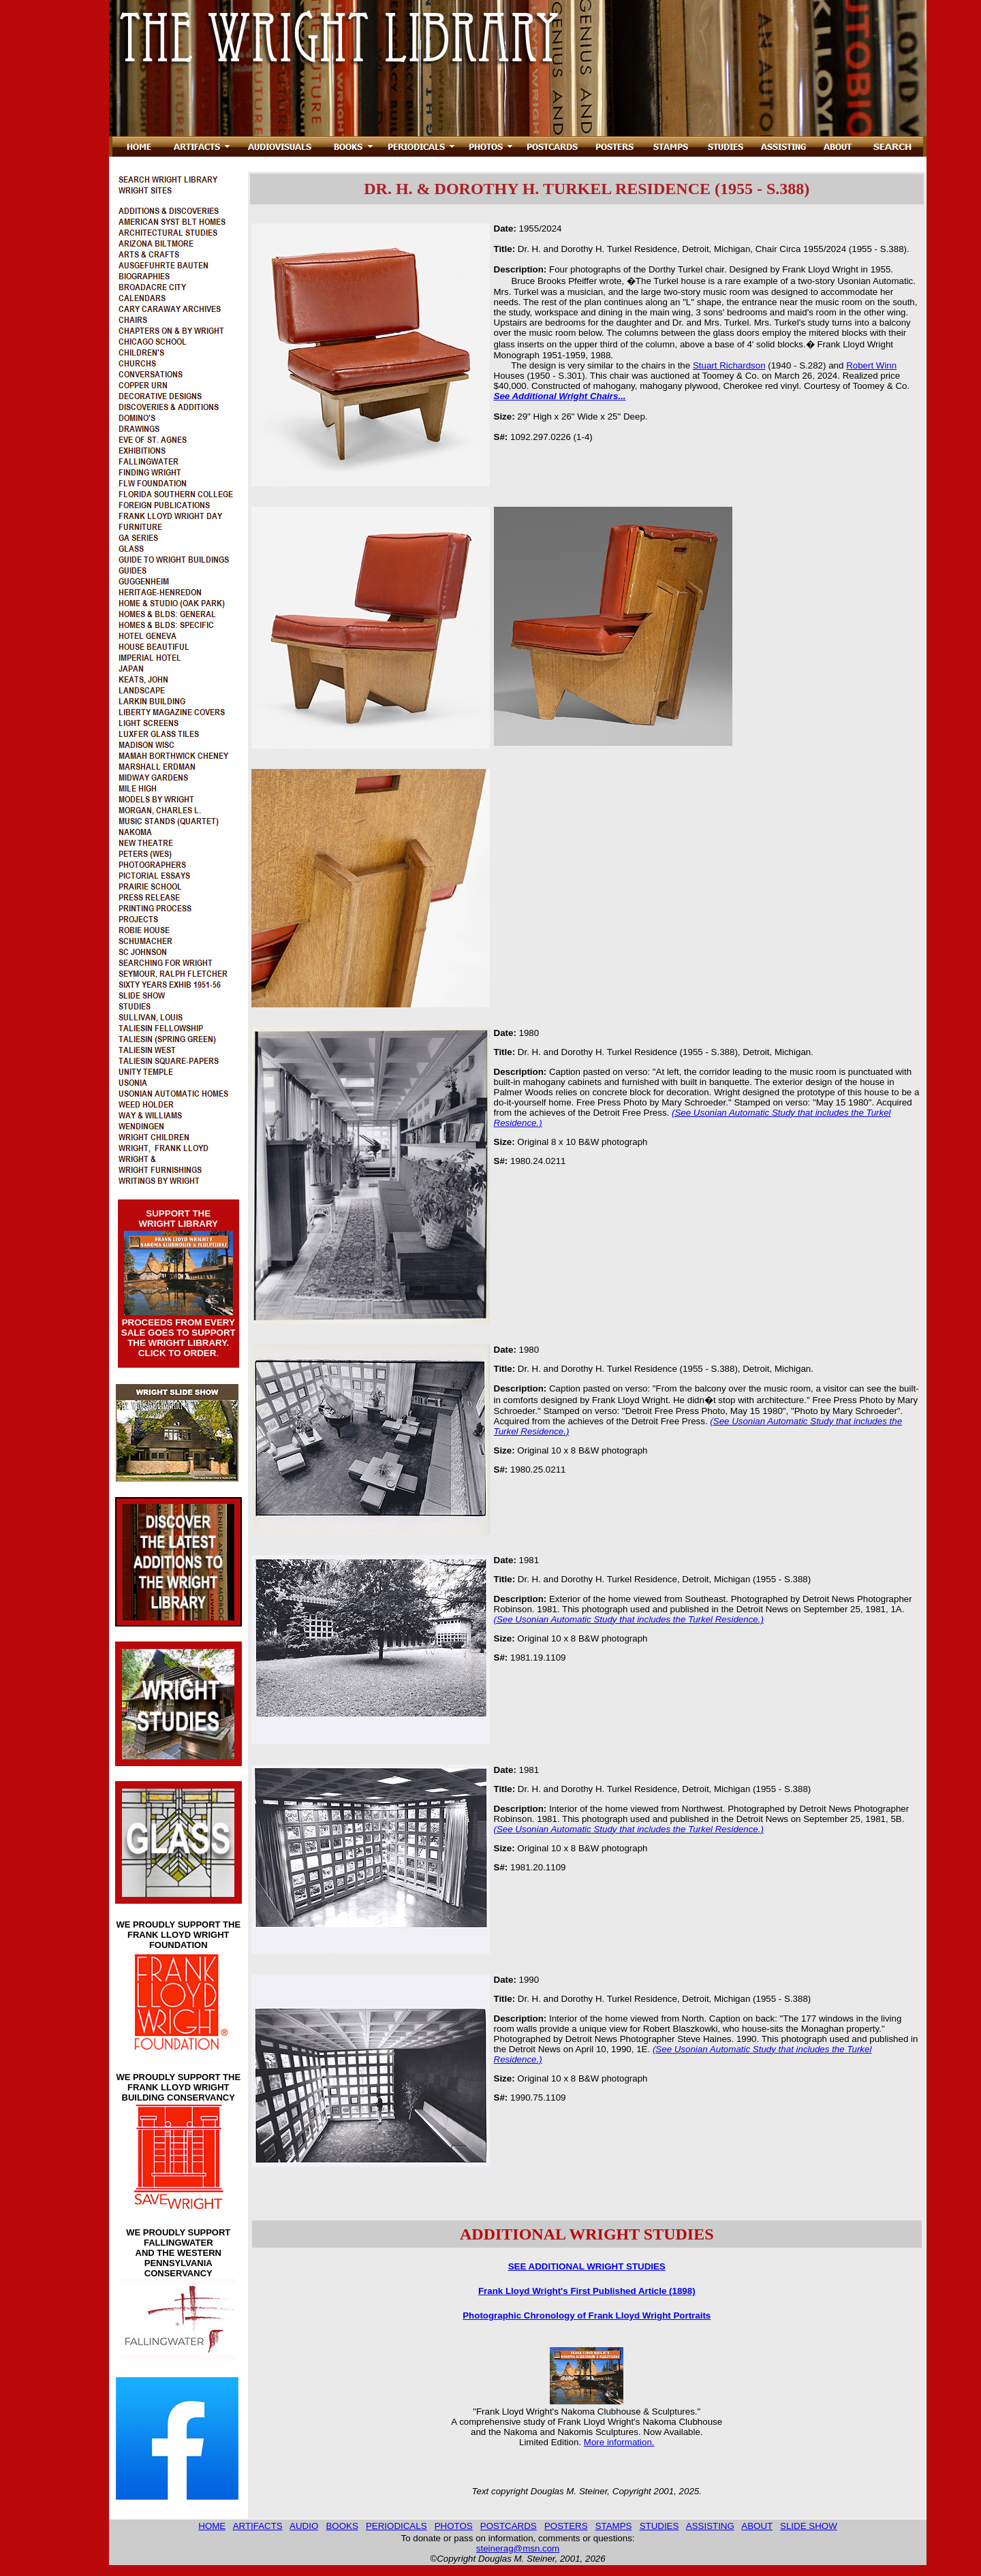  I want to click on ABOUT, so click(757, 2526).